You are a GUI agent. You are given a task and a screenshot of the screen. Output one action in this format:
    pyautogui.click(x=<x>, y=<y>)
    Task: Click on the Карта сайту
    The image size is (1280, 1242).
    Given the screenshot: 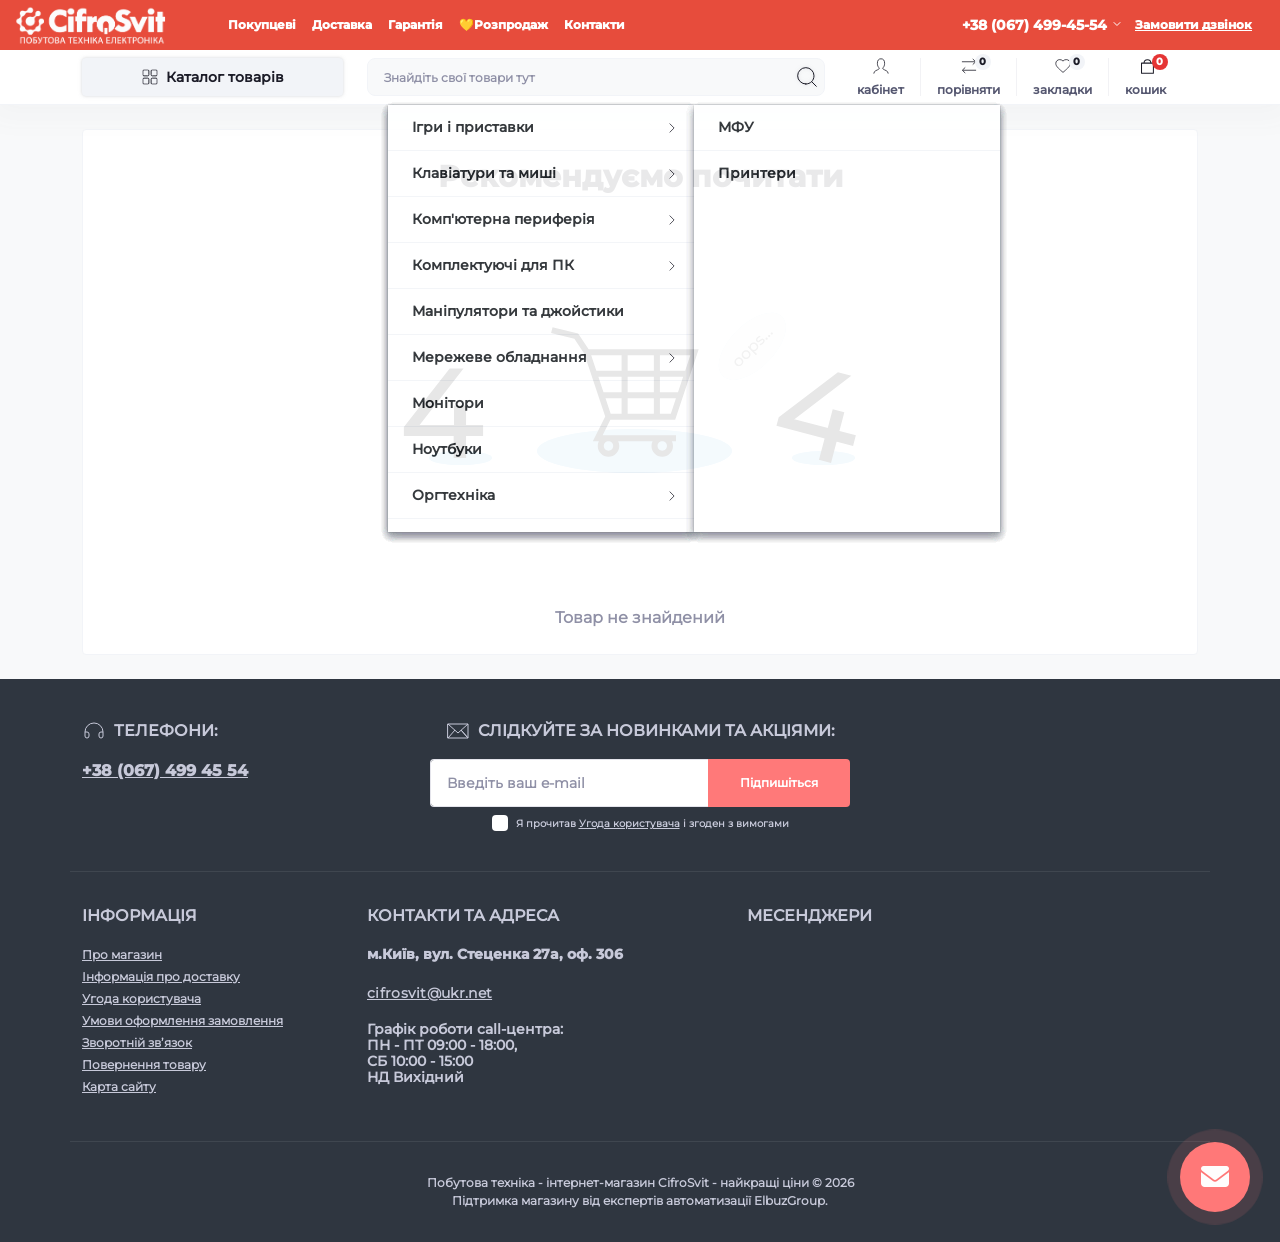 What is the action you would take?
    pyautogui.click(x=119, y=1086)
    